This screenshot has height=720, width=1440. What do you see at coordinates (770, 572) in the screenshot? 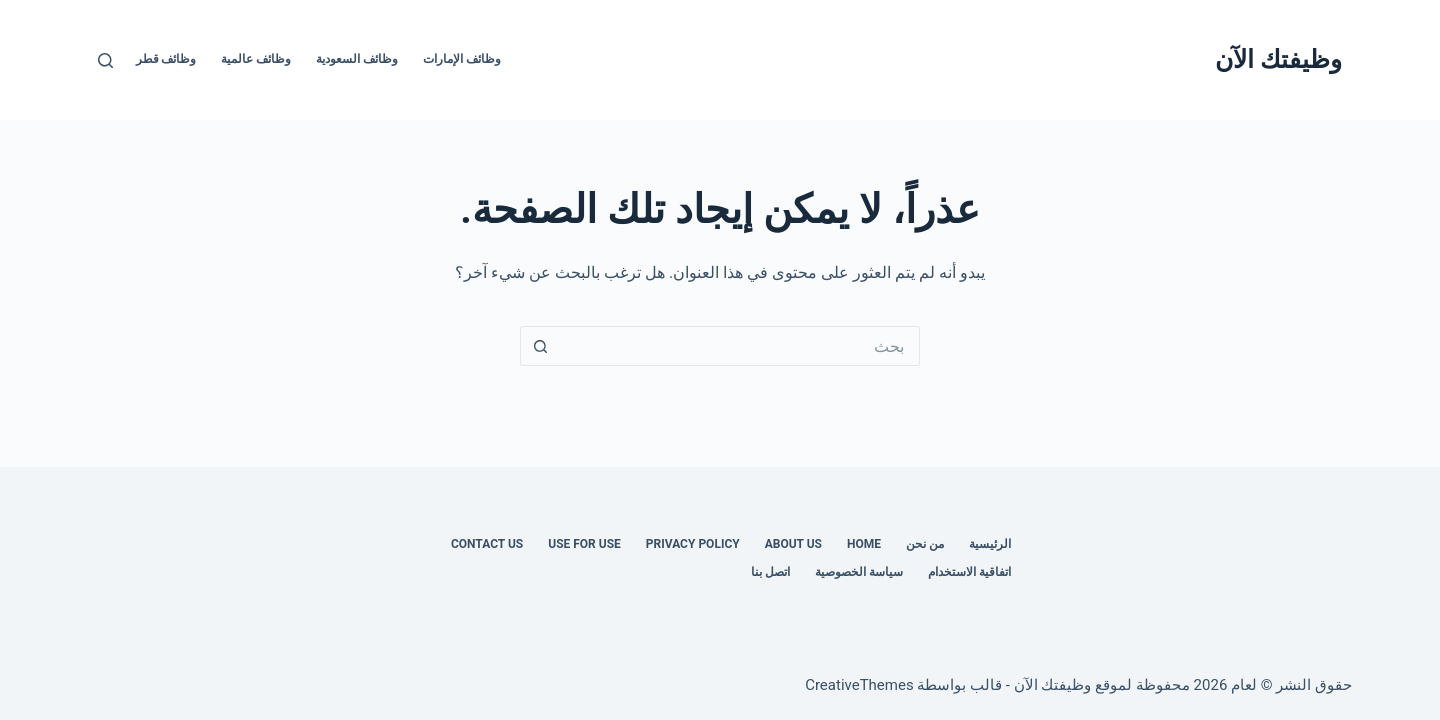
I see `اتصل بنا` at bounding box center [770, 572].